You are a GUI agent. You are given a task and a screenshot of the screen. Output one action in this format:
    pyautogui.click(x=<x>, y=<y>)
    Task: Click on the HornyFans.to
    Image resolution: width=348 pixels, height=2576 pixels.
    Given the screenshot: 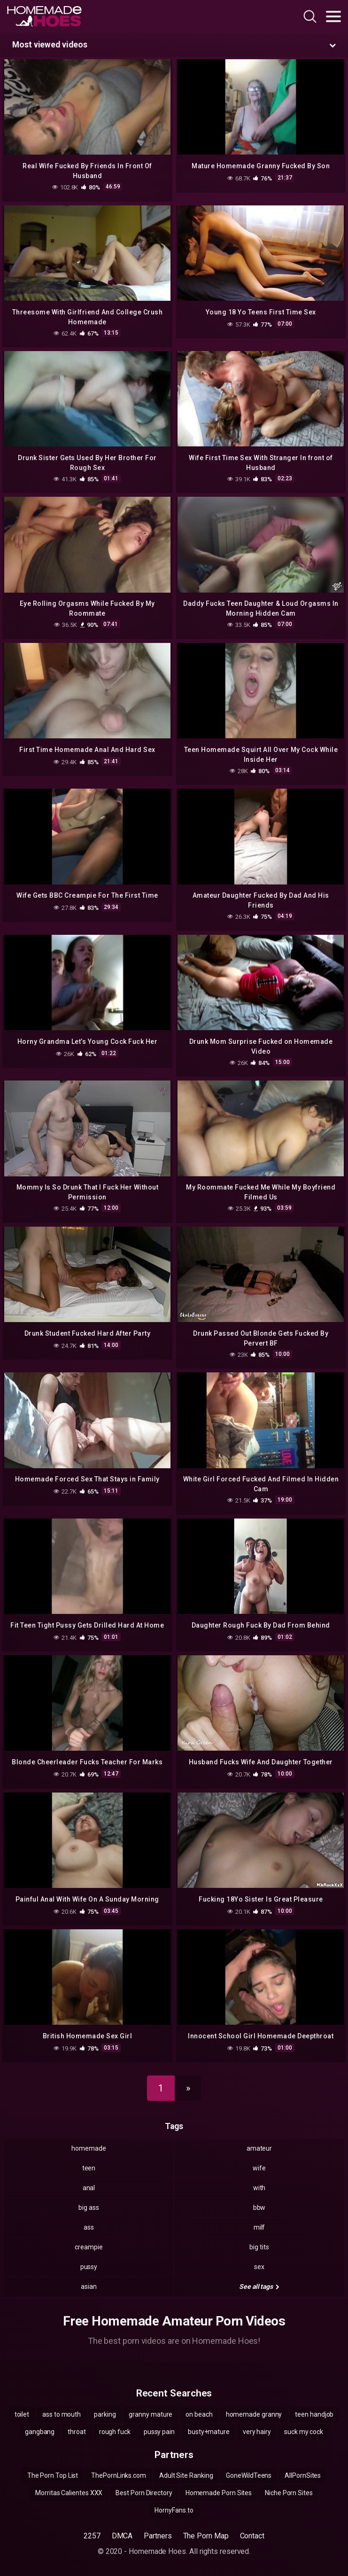 What is the action you would take?
    pyautogui.click(x=174, y=2510)
    